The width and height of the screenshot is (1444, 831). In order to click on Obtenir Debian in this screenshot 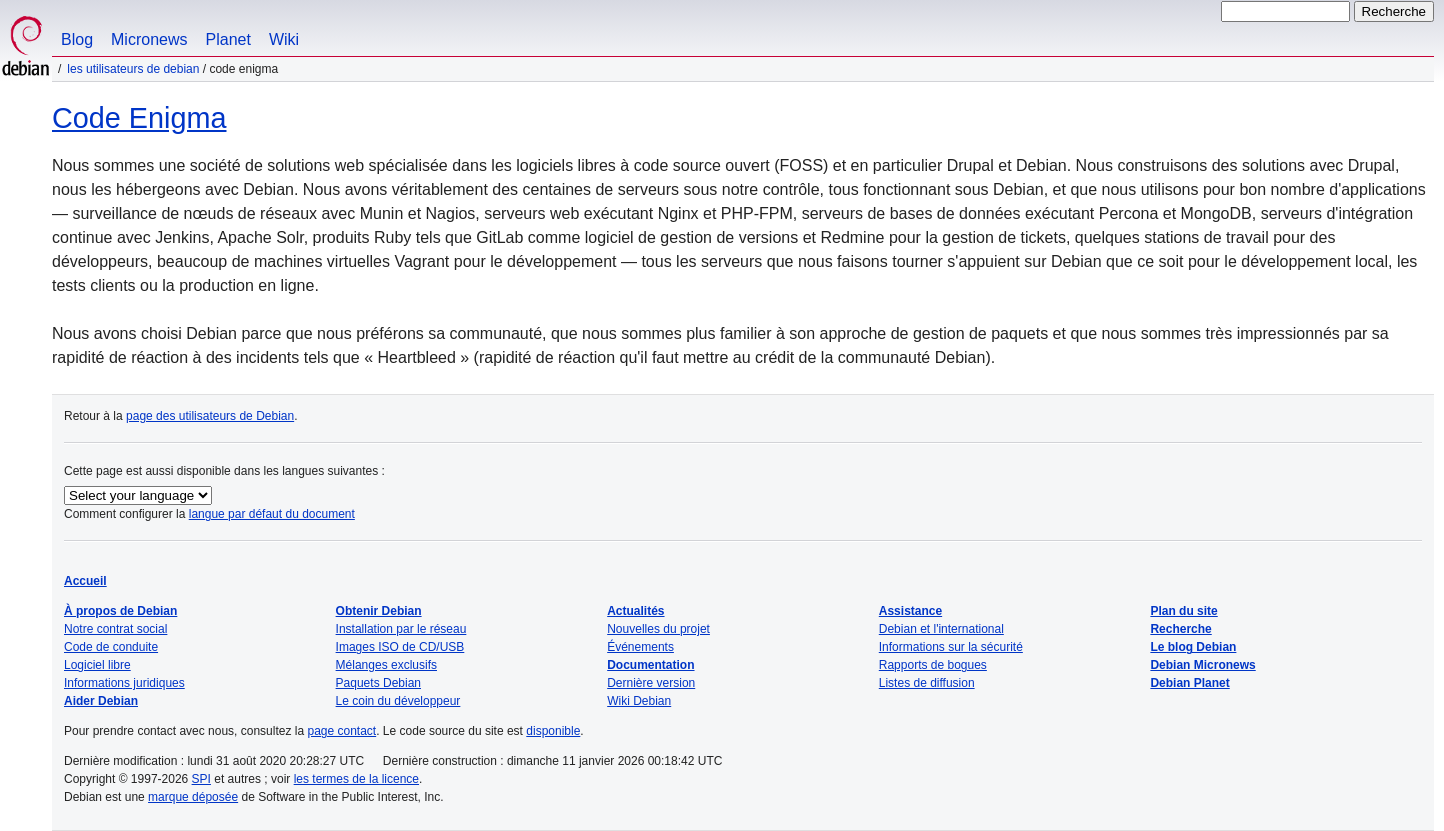, I will do `click(379, 611)`.